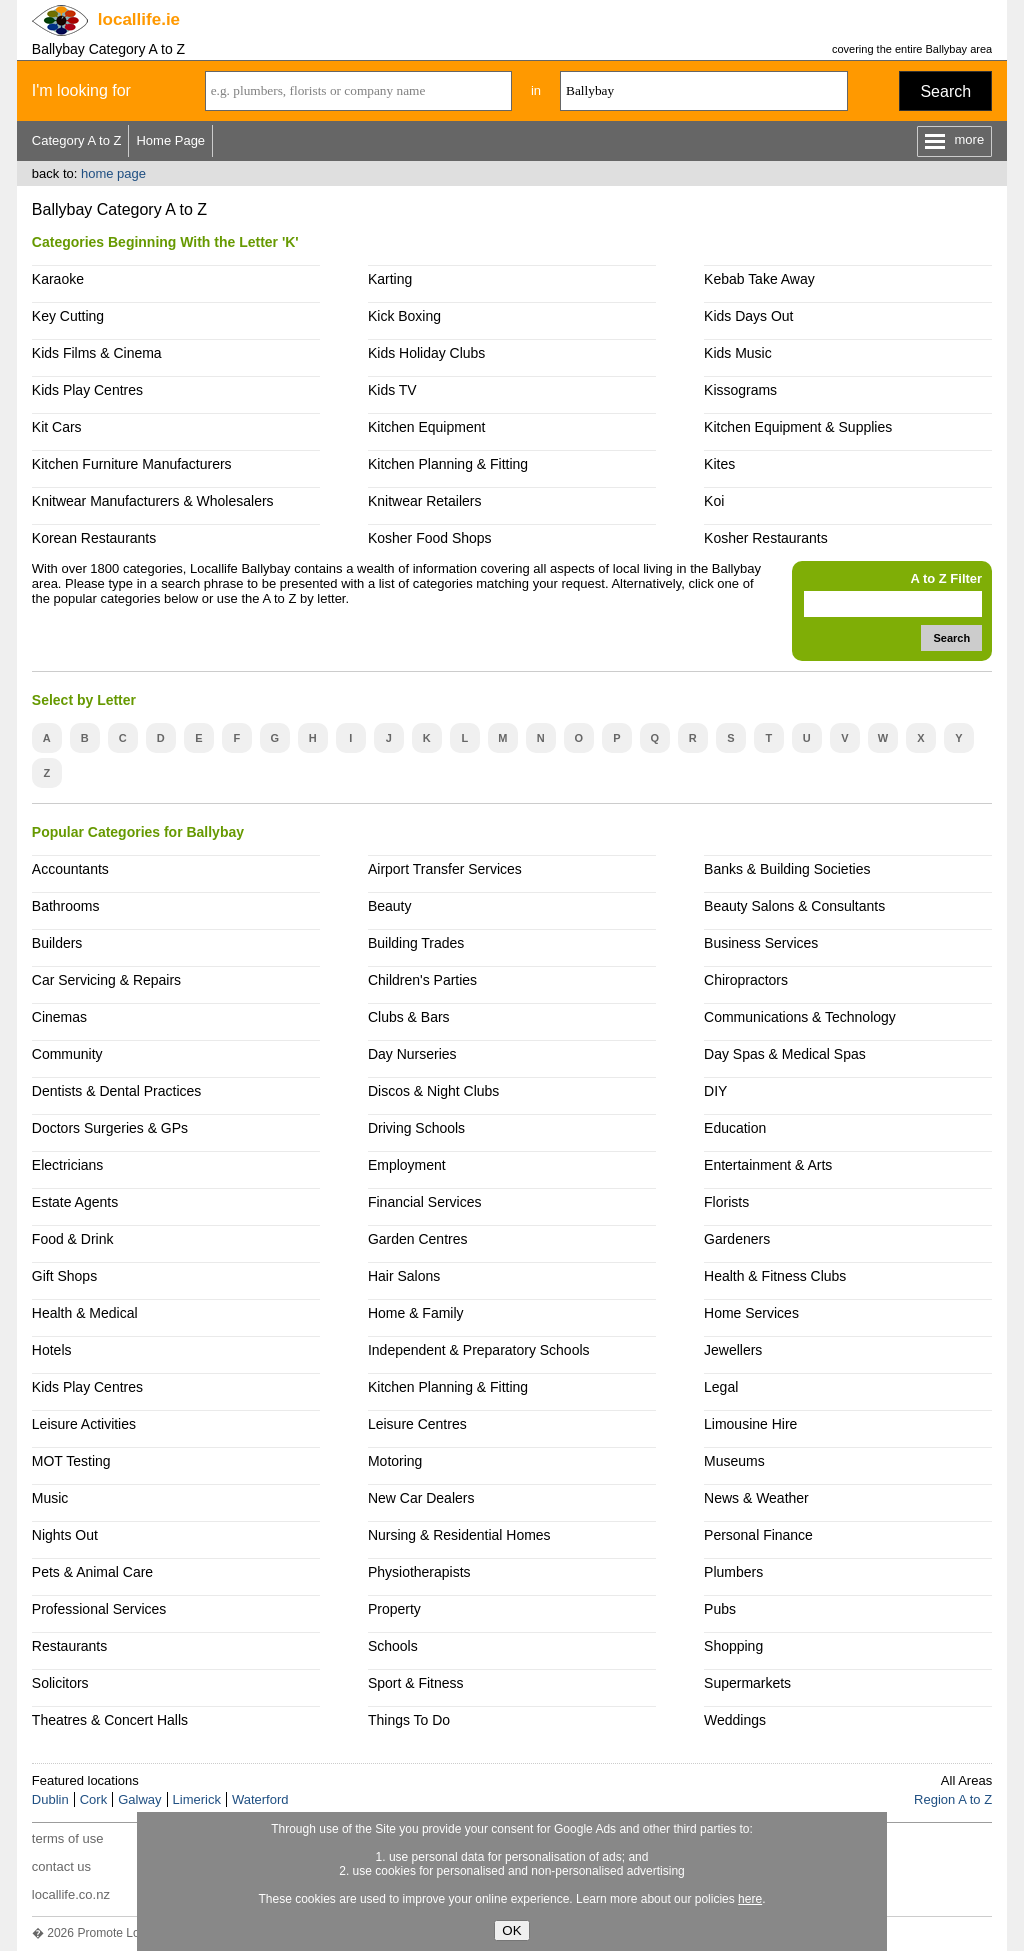 This screenshot has height=1951, width=1024. What do you see at coordinates (64, 1276) in the screenshot?
I see `Gift Shops` at bounding box center [64, 1276].